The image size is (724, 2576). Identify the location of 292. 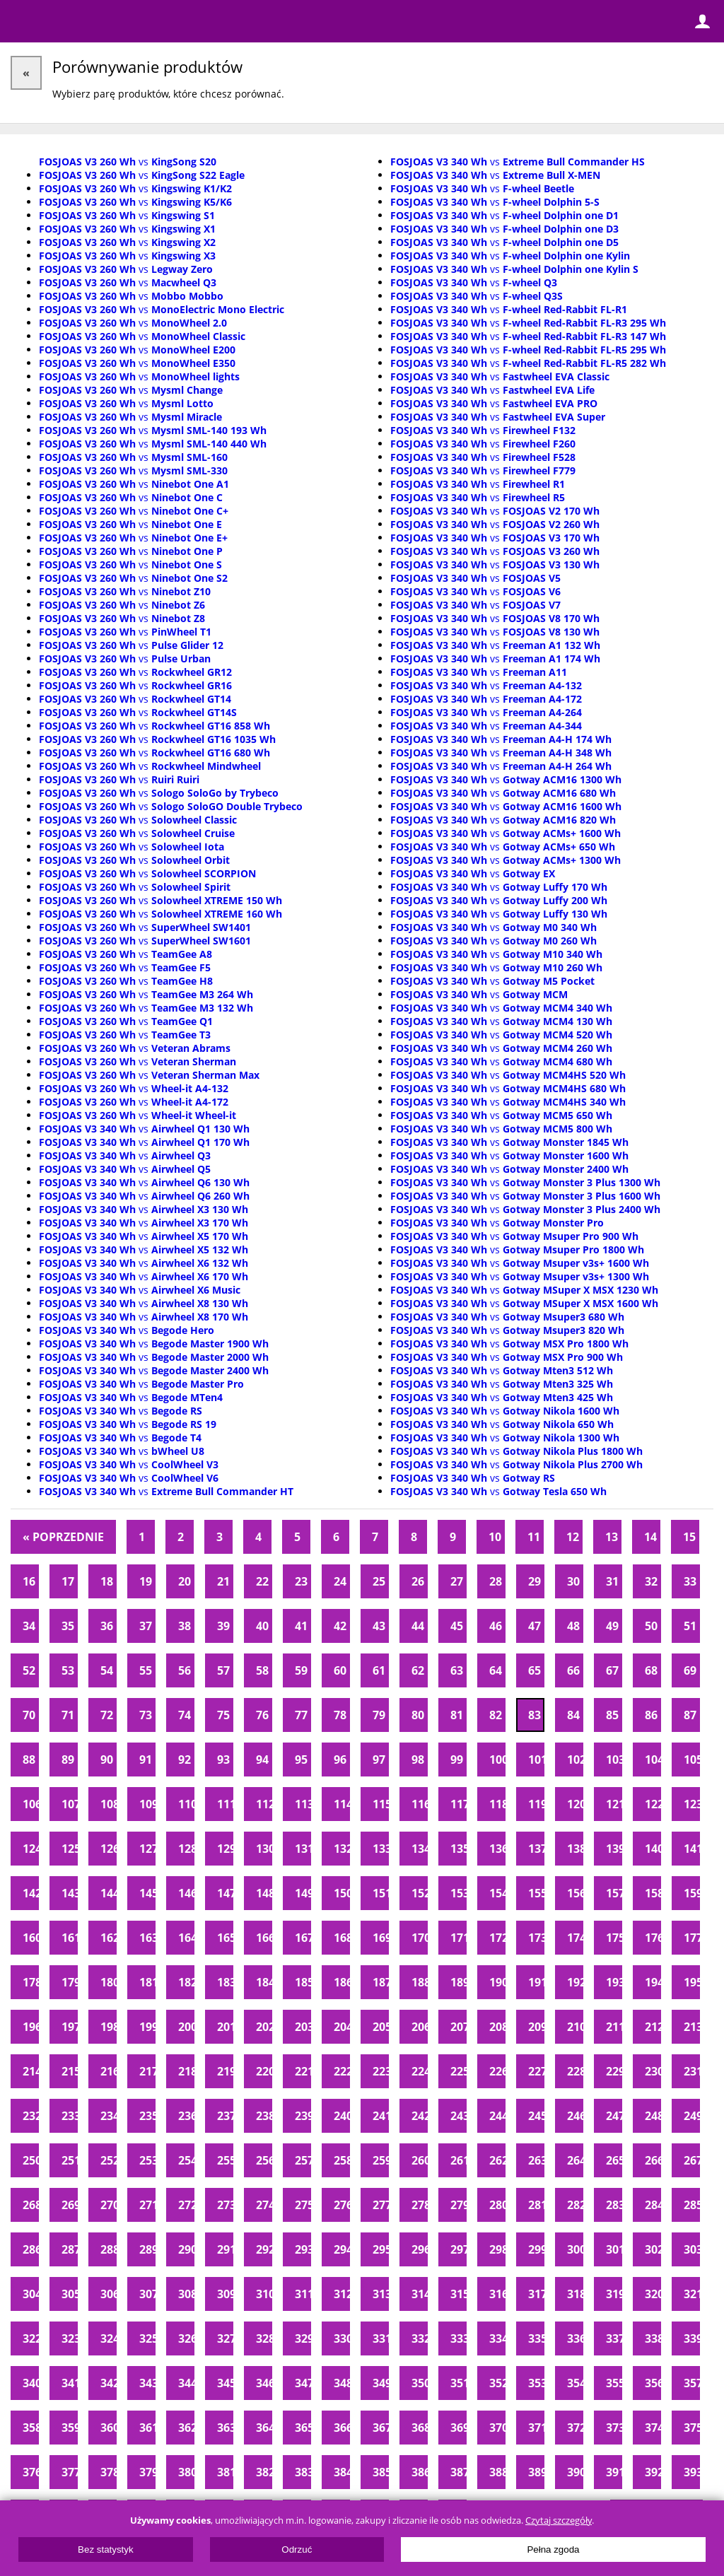
(264, 2249).